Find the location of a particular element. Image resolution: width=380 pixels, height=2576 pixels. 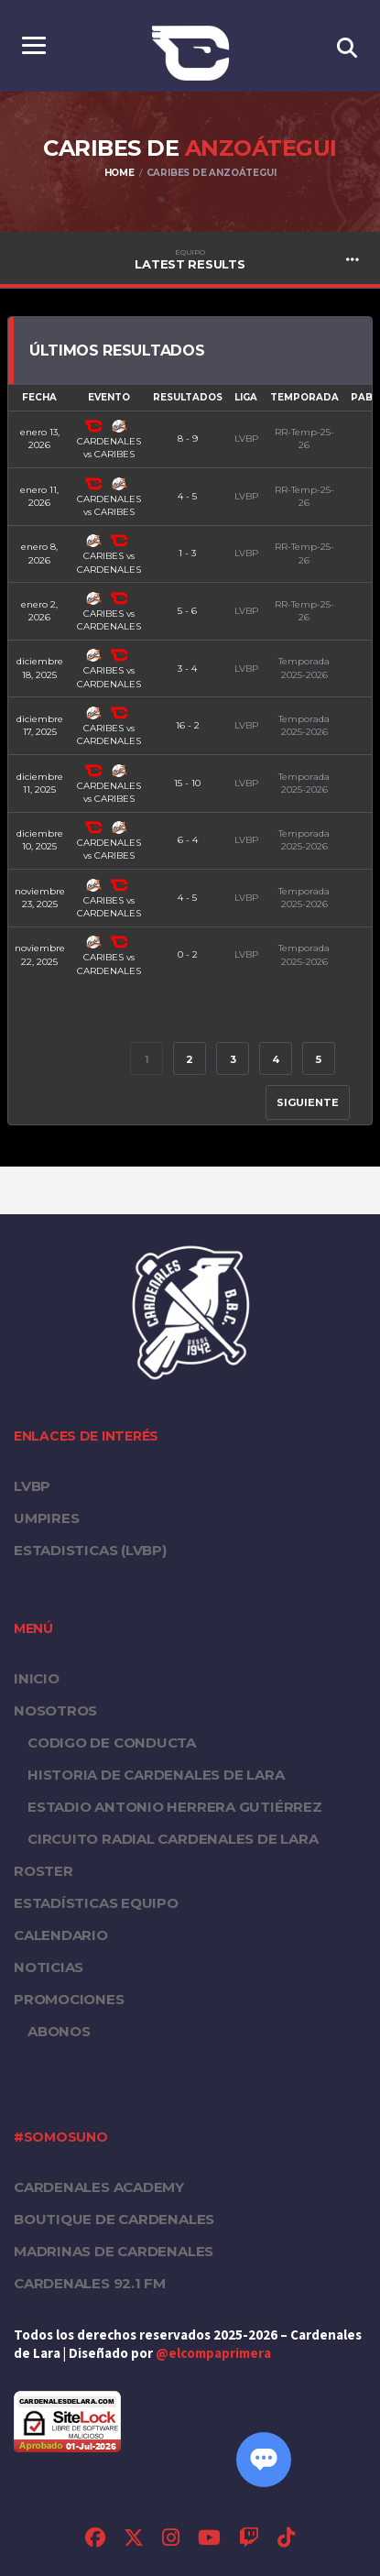

Fecha is located at coordinates (39, 397).